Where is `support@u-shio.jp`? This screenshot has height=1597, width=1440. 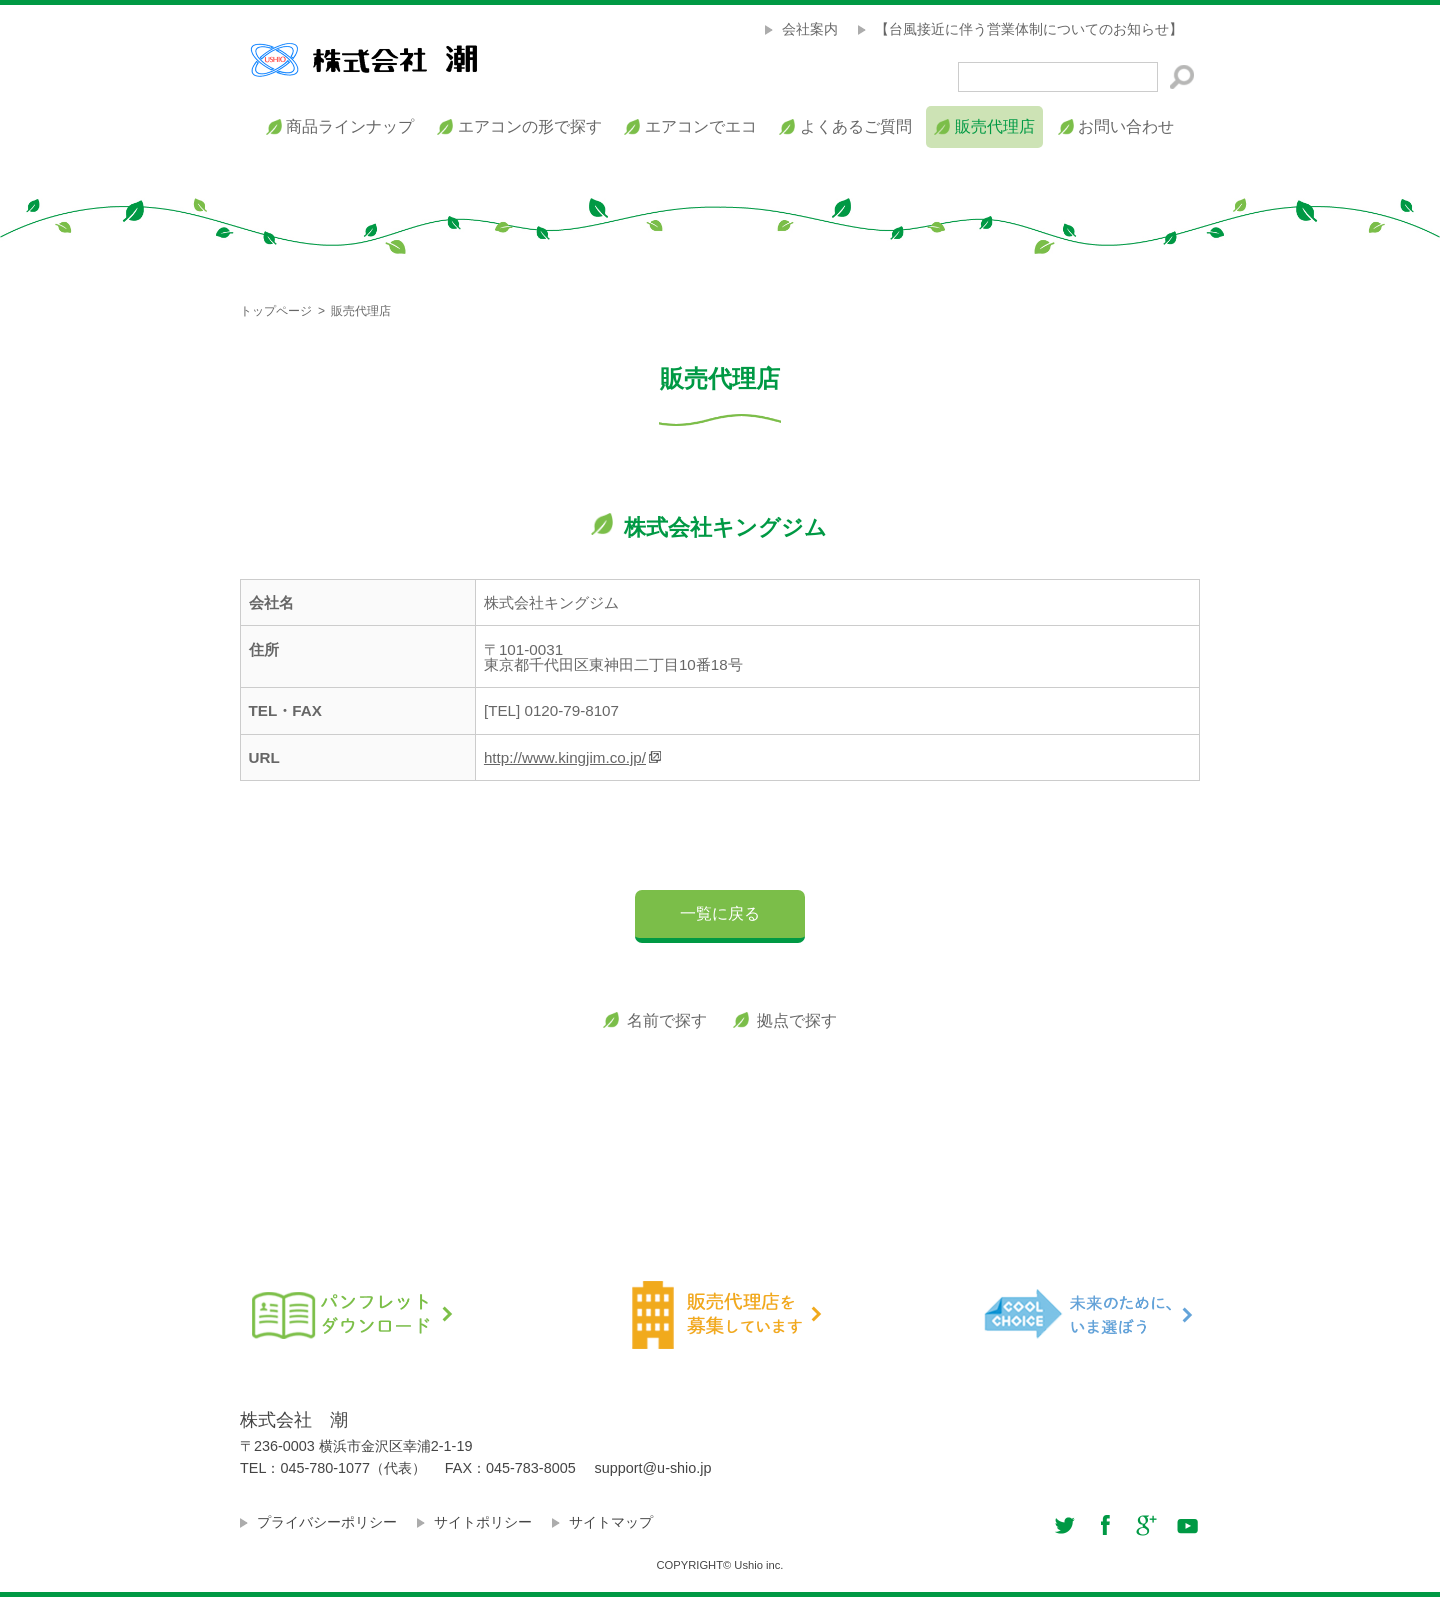
support@u-shio.jp is located at coordinates (653, 1468).